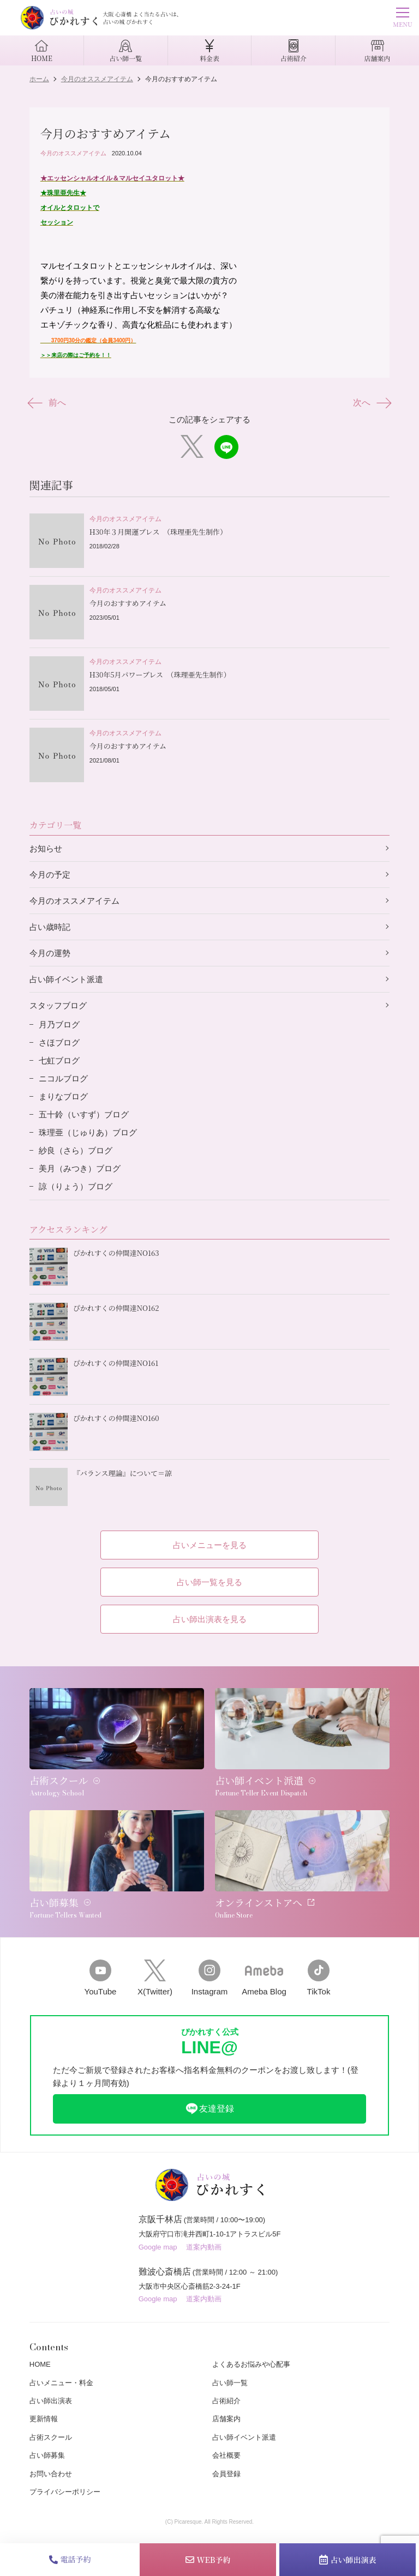  Describe the element at coordinates (264, 1978) in the screenshot. I see `Ameba Blog` at that location.